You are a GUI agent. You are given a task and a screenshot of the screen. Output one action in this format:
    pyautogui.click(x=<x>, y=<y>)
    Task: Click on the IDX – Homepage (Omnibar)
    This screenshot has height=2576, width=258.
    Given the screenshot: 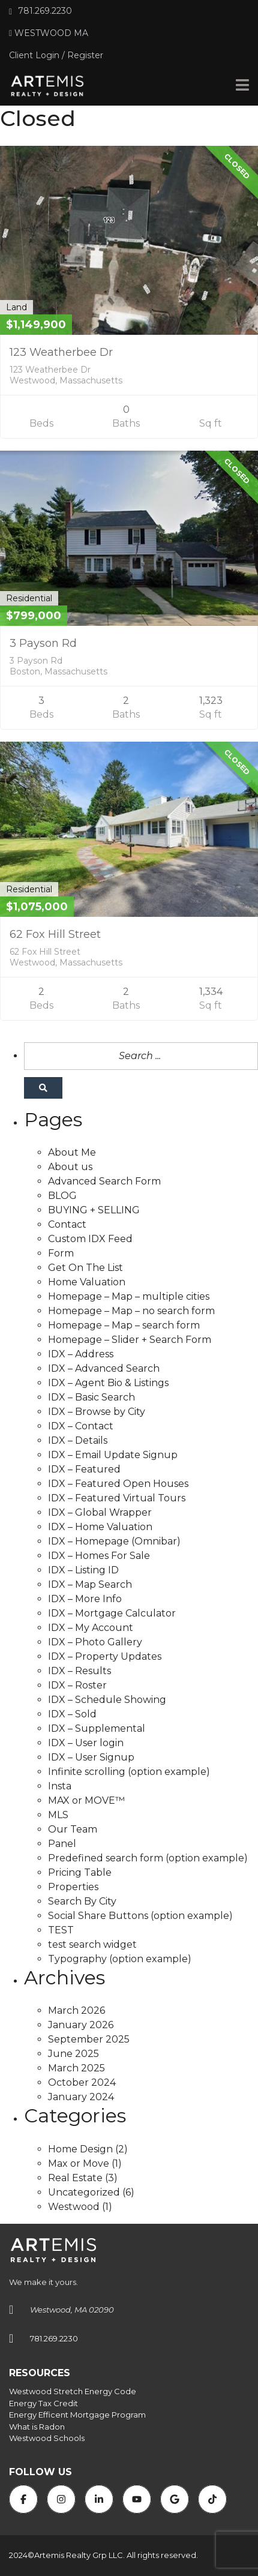 What is the action you would take?
    pyautogui.click(x=114, y=1541)
    